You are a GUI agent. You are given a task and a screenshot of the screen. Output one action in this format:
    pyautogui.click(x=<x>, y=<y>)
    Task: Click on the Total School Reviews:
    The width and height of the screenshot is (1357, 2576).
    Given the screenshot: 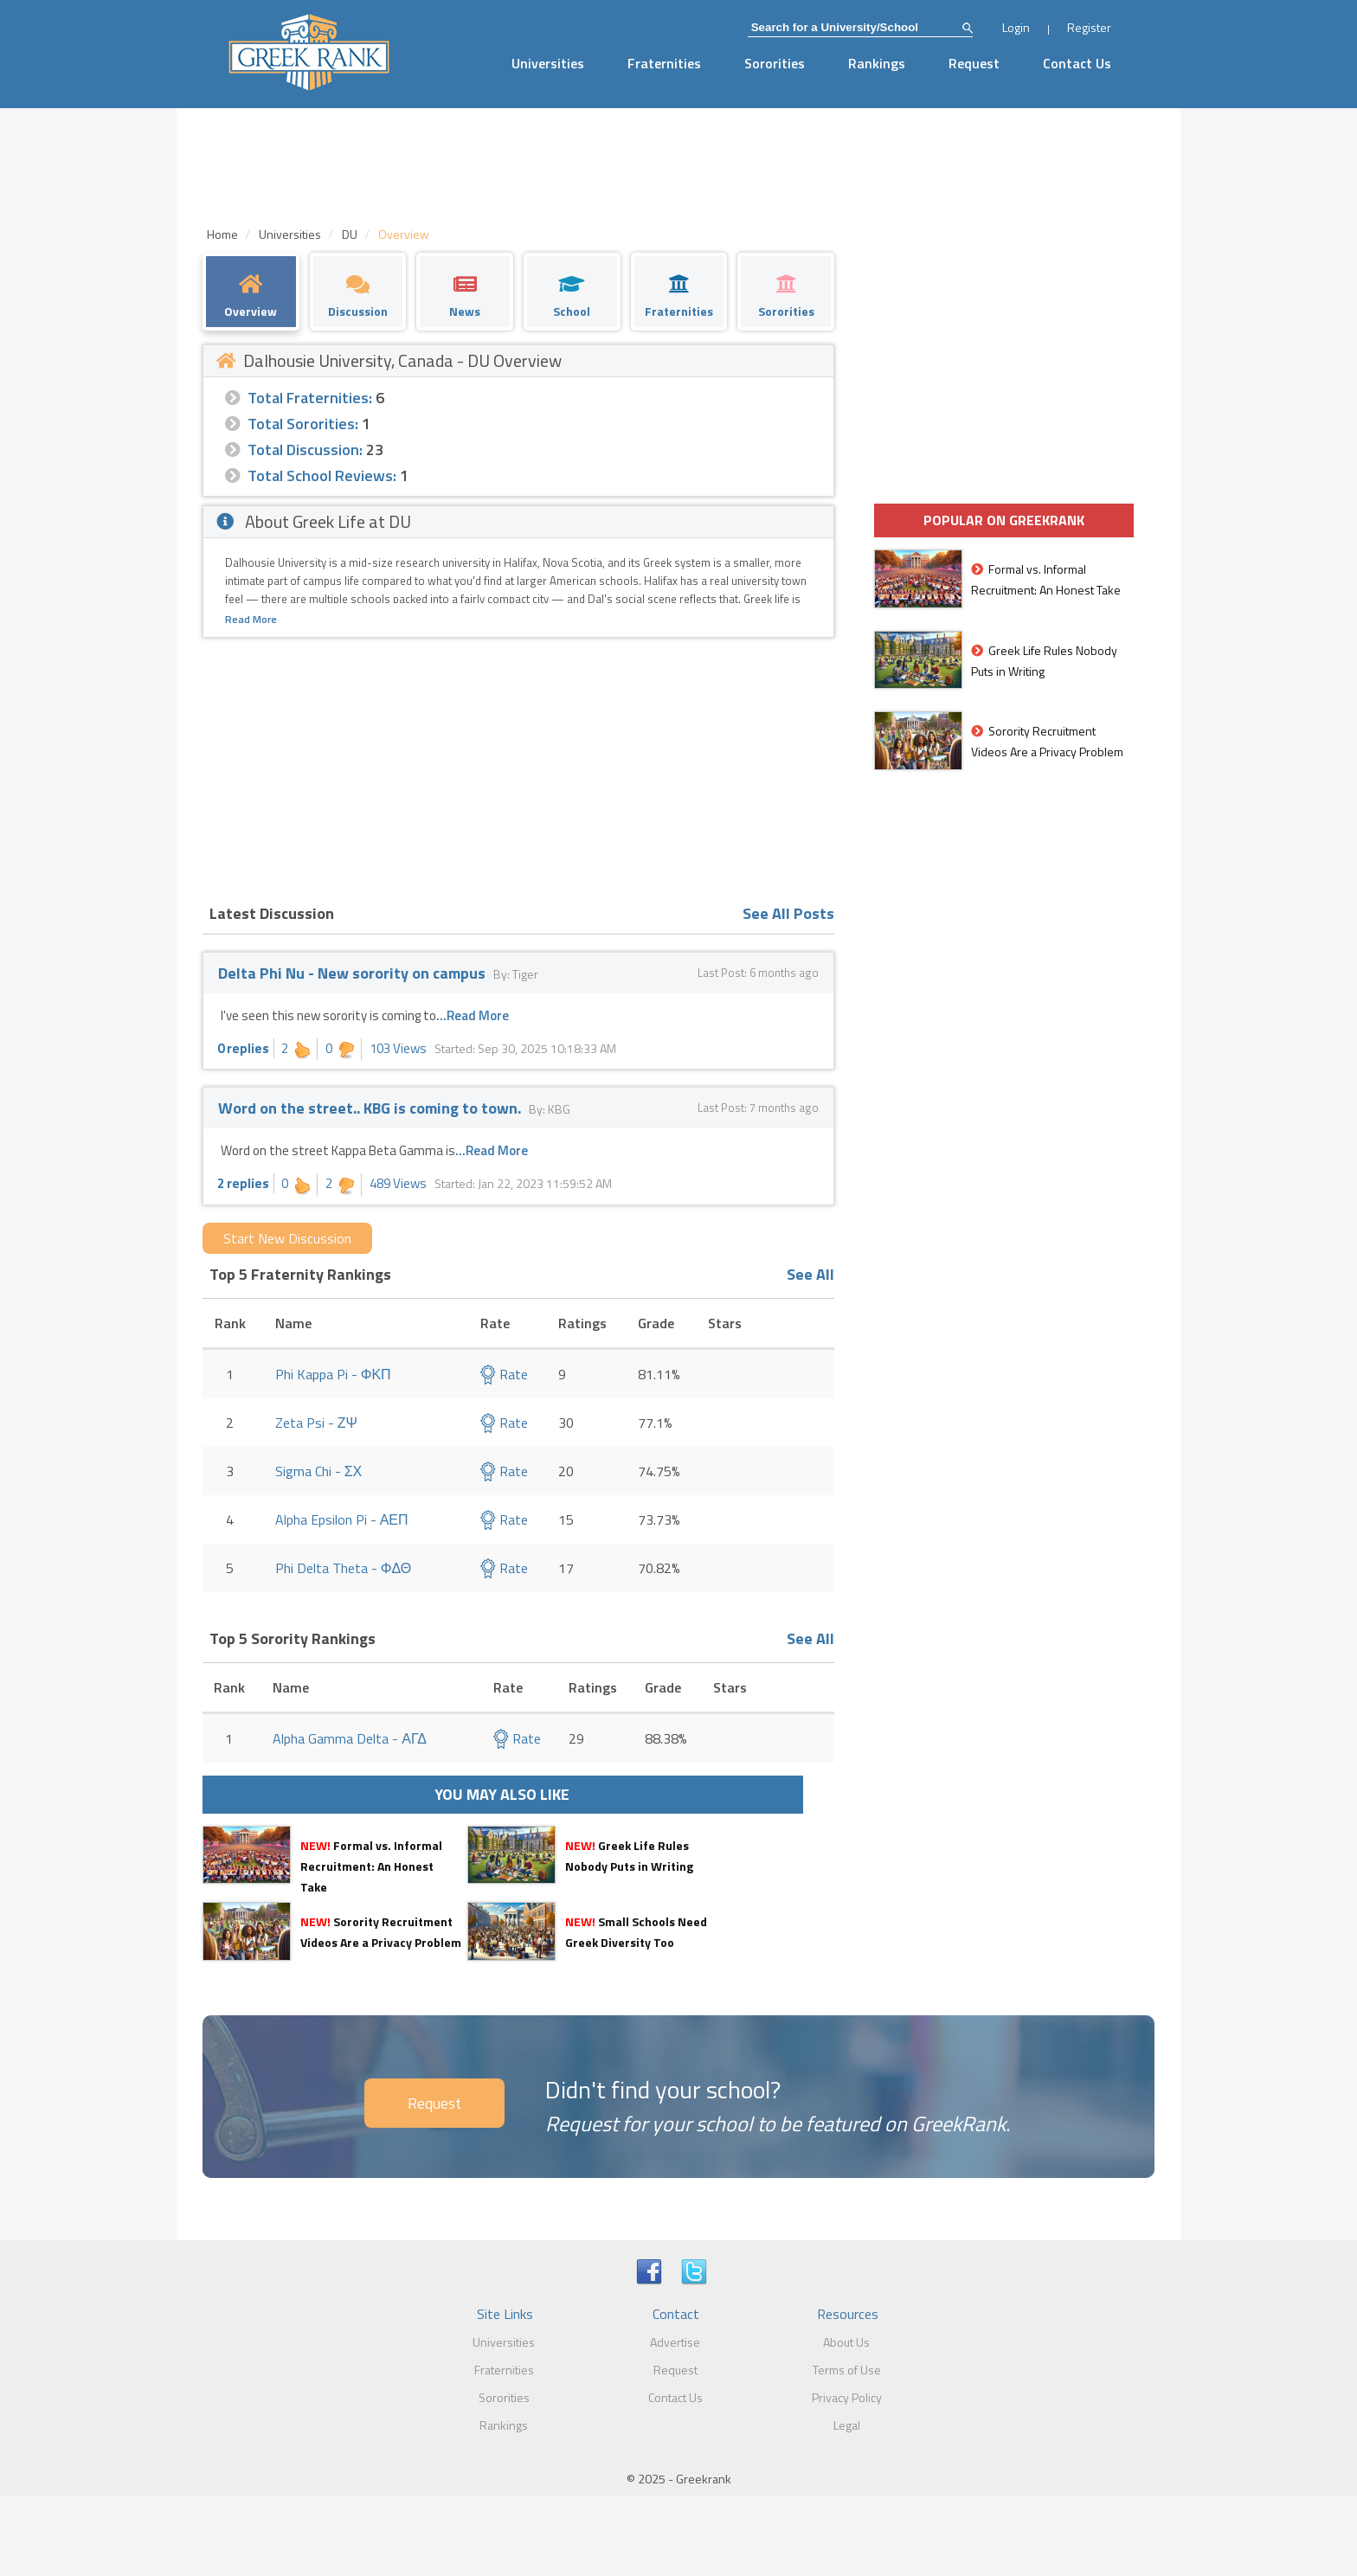 What is the action you would take?
    pyautogui.click(x=322, y=475)
    